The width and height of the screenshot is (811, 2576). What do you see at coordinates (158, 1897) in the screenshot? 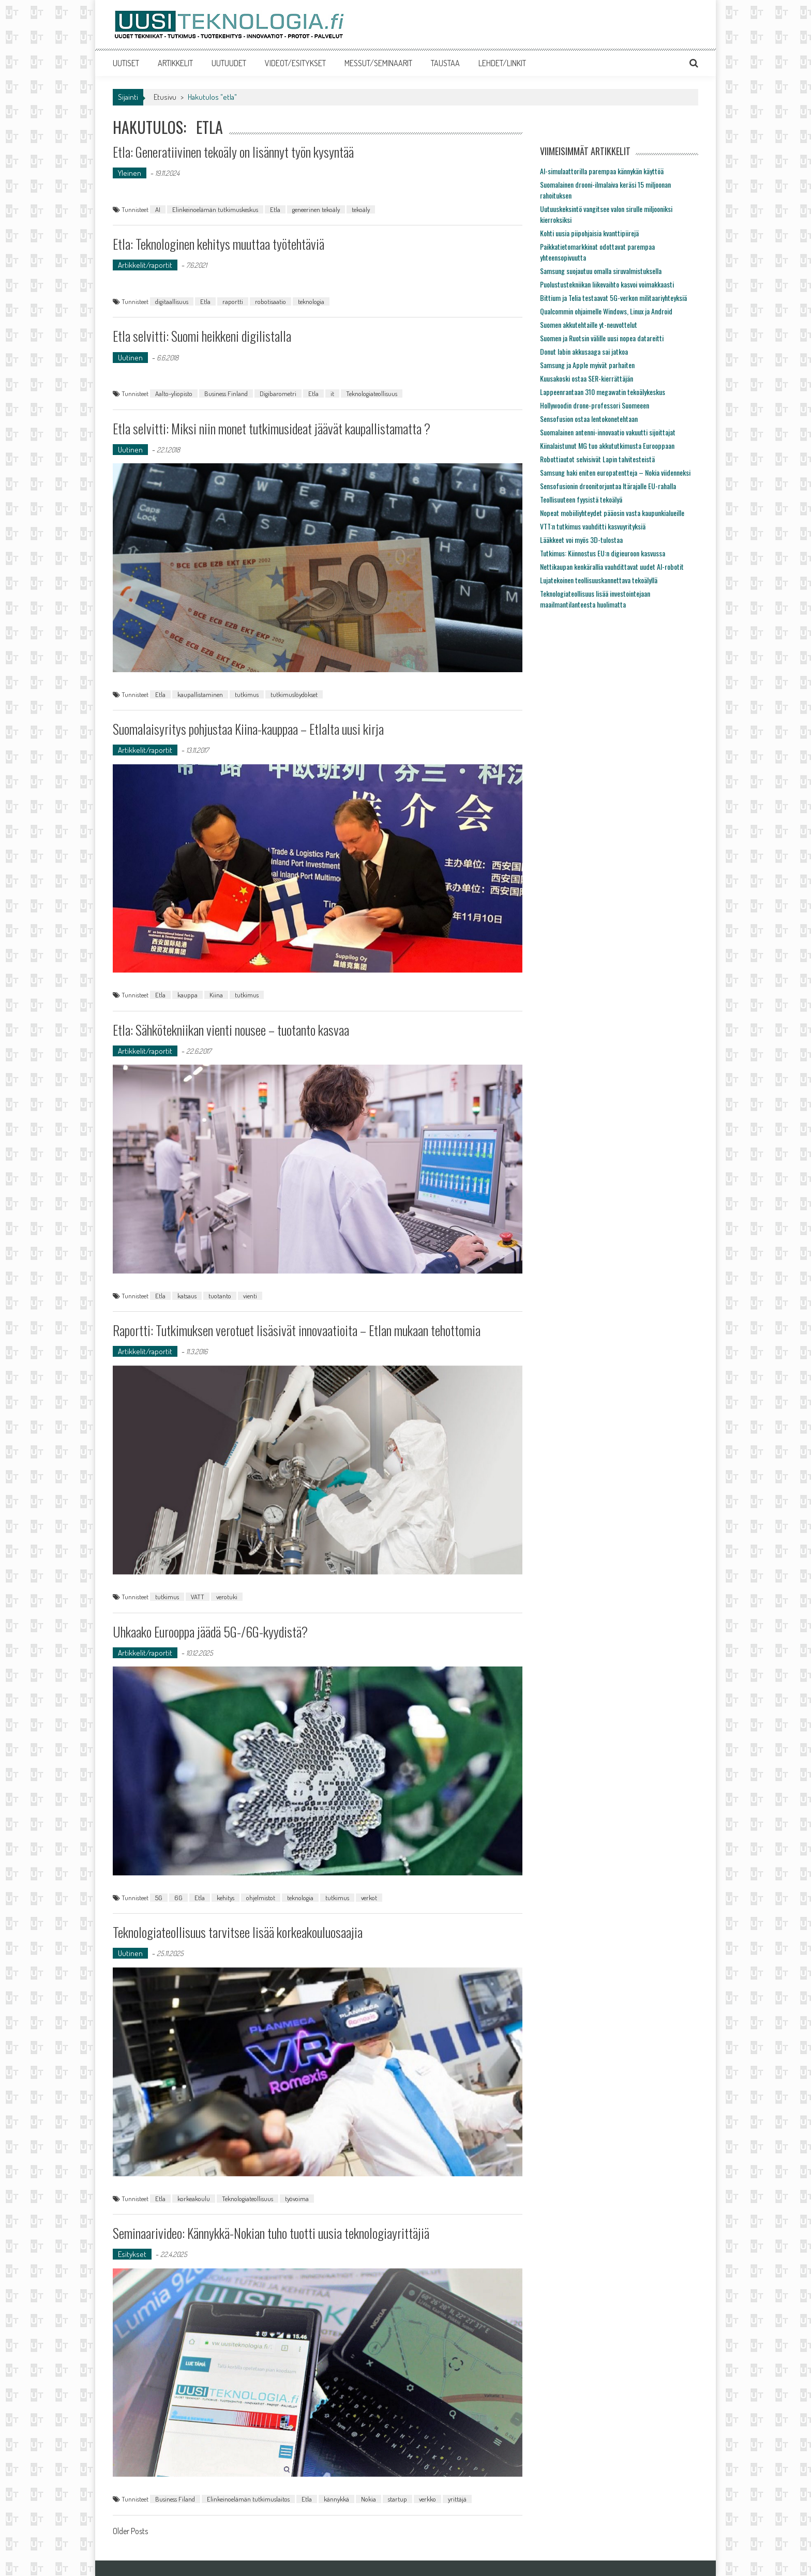
I see `5G` at bounding box center [158, 1897].